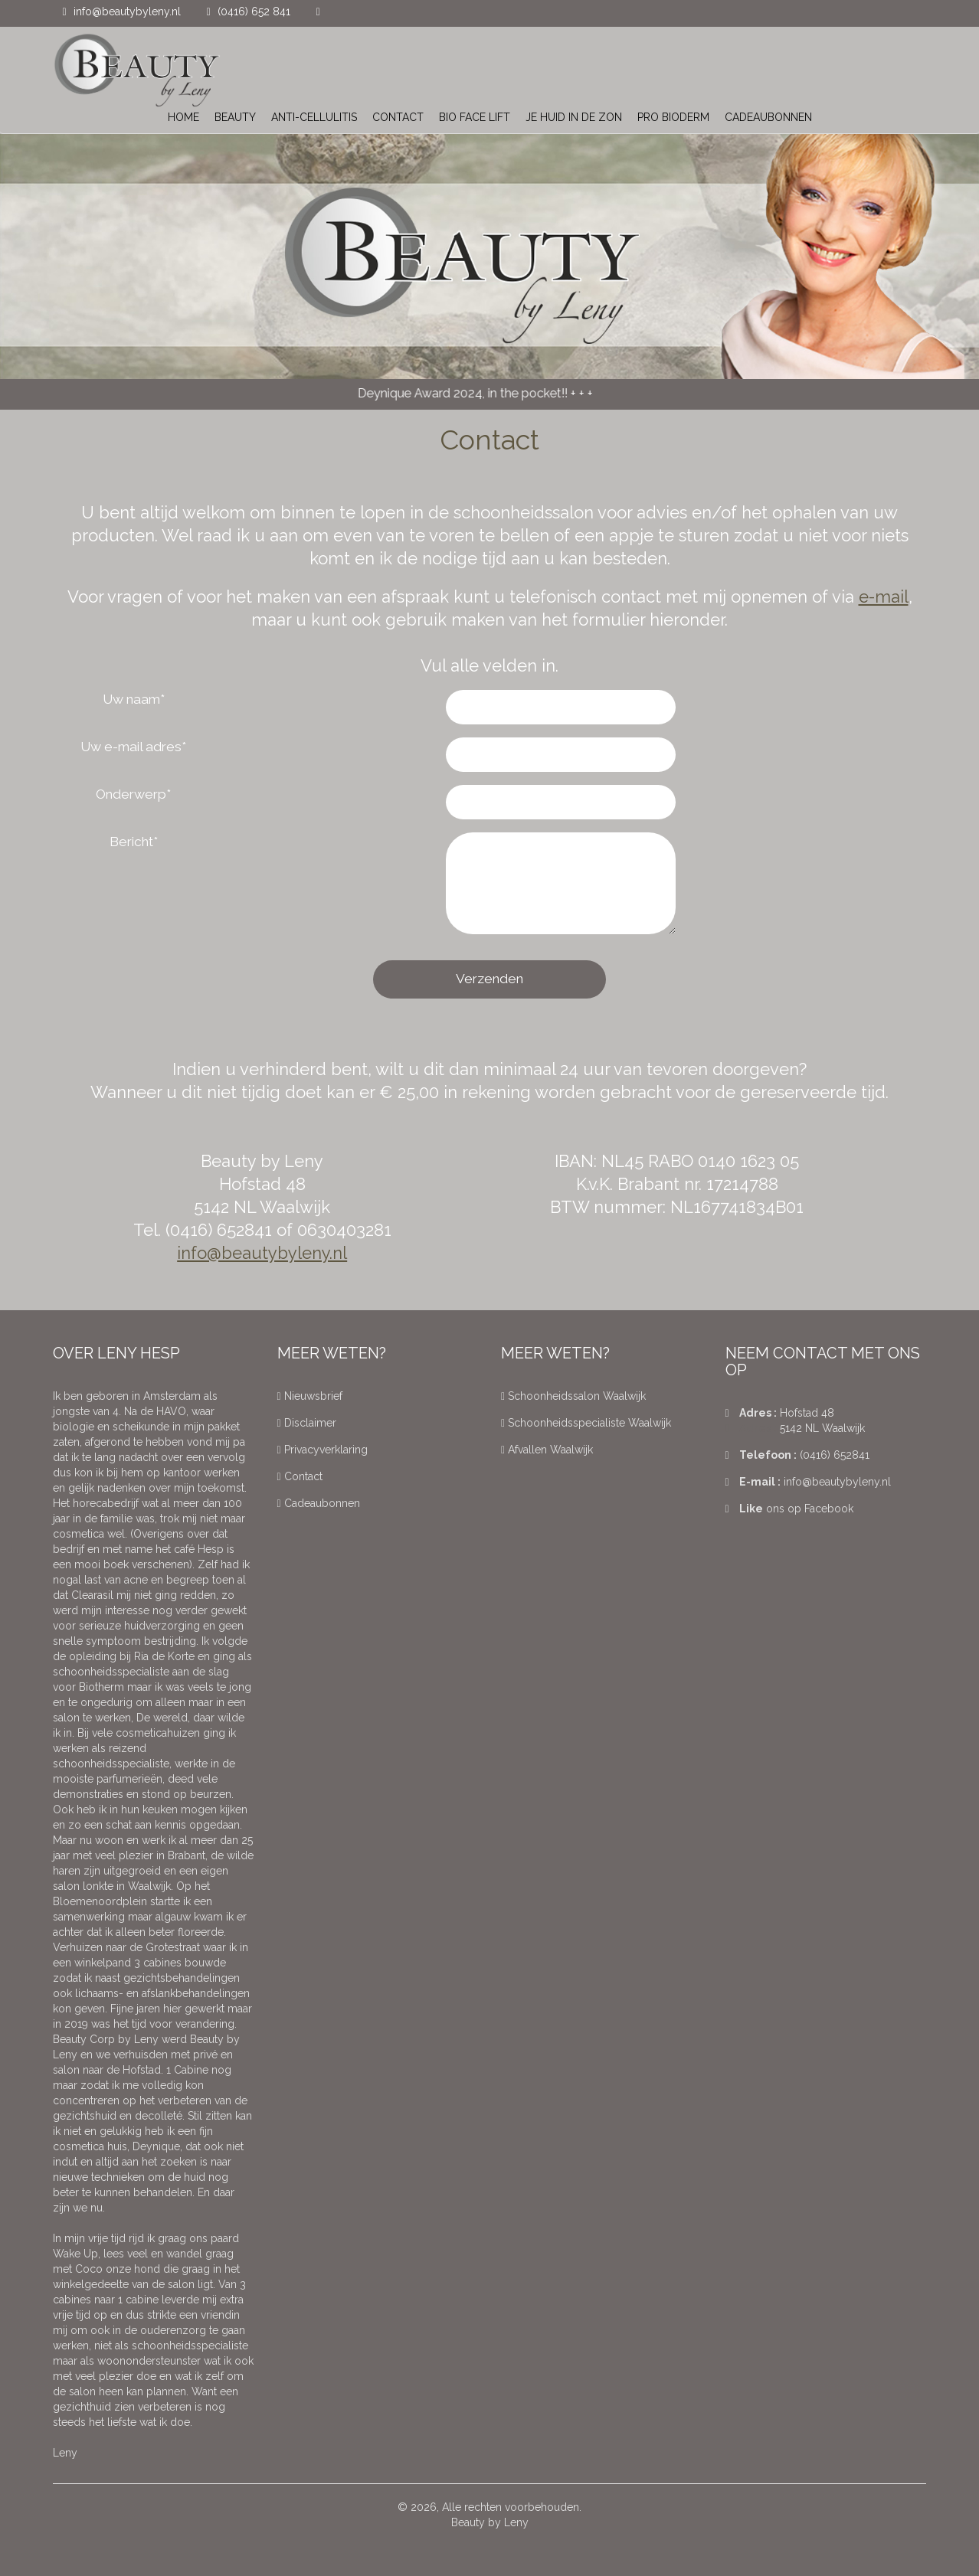 This screenshot has width=979, height=2576. Describe the element at coordinates (314, 117) in the screenshot. I see `Anti-Cellulitis` at that location.